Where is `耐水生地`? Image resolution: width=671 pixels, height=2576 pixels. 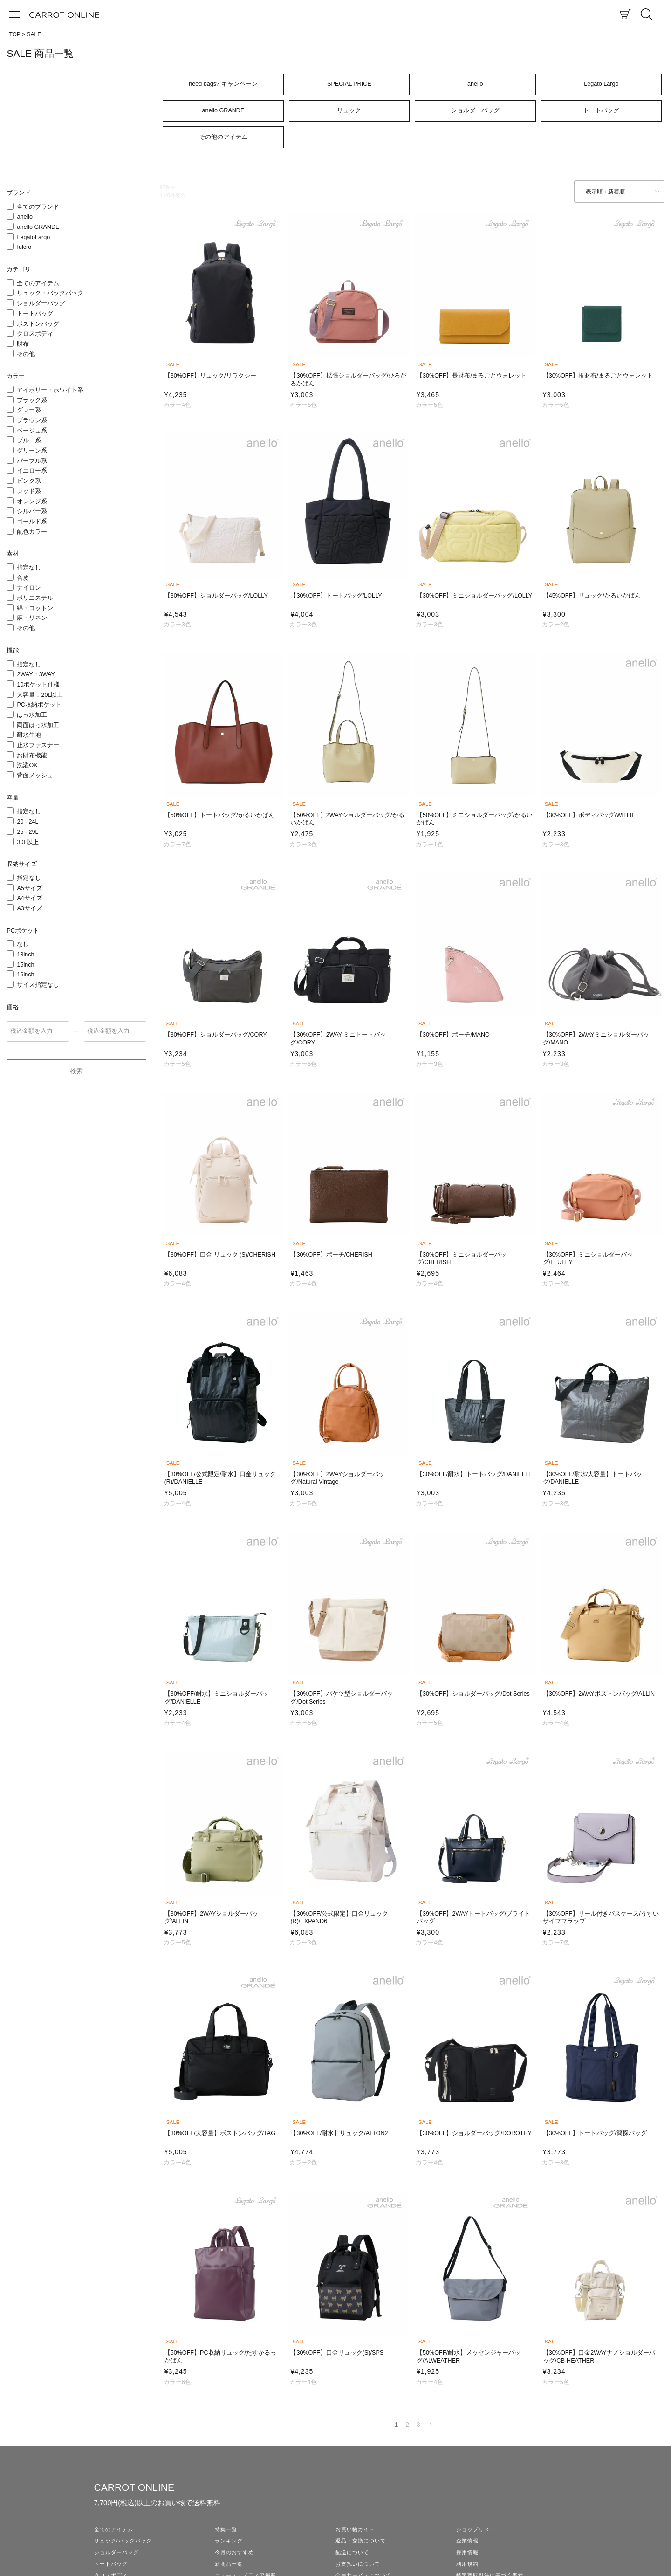 耐水生地 is located at coordinates (29, 735).